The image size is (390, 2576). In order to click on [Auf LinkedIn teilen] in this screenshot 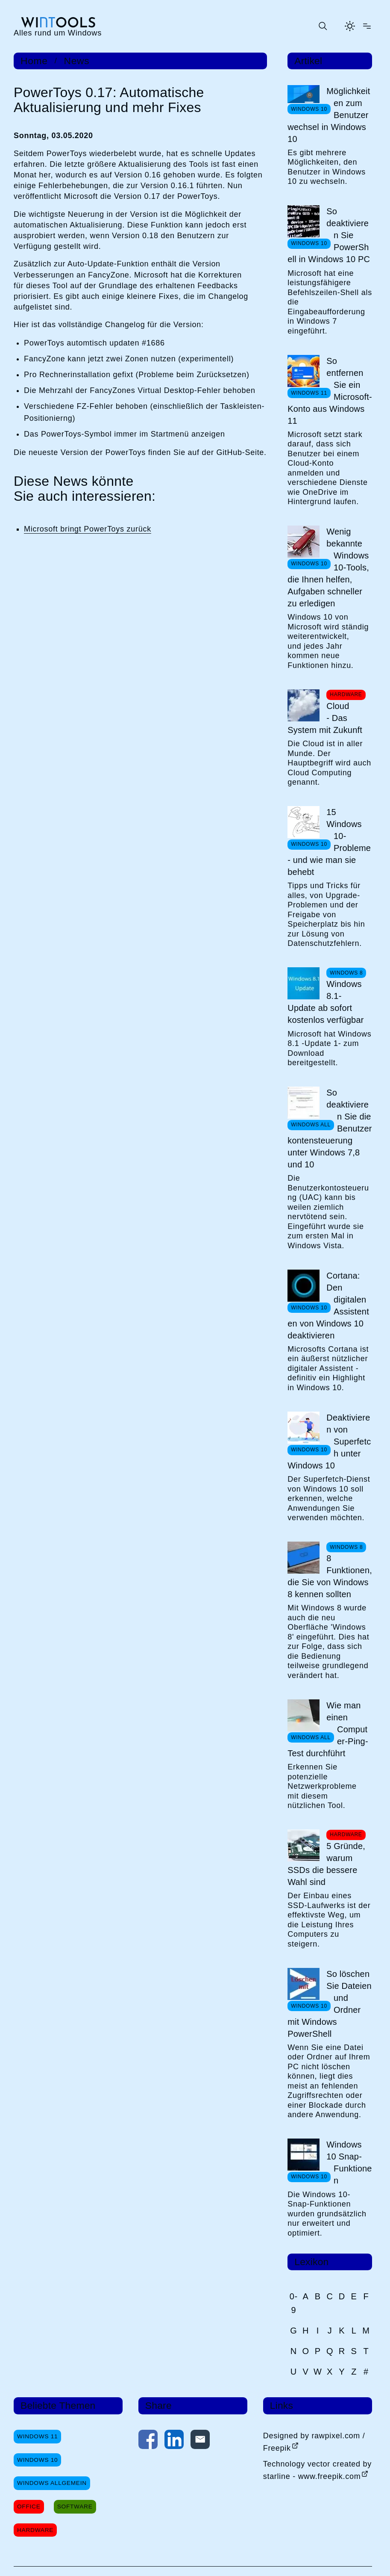, I will do `click(174, 2441)`.